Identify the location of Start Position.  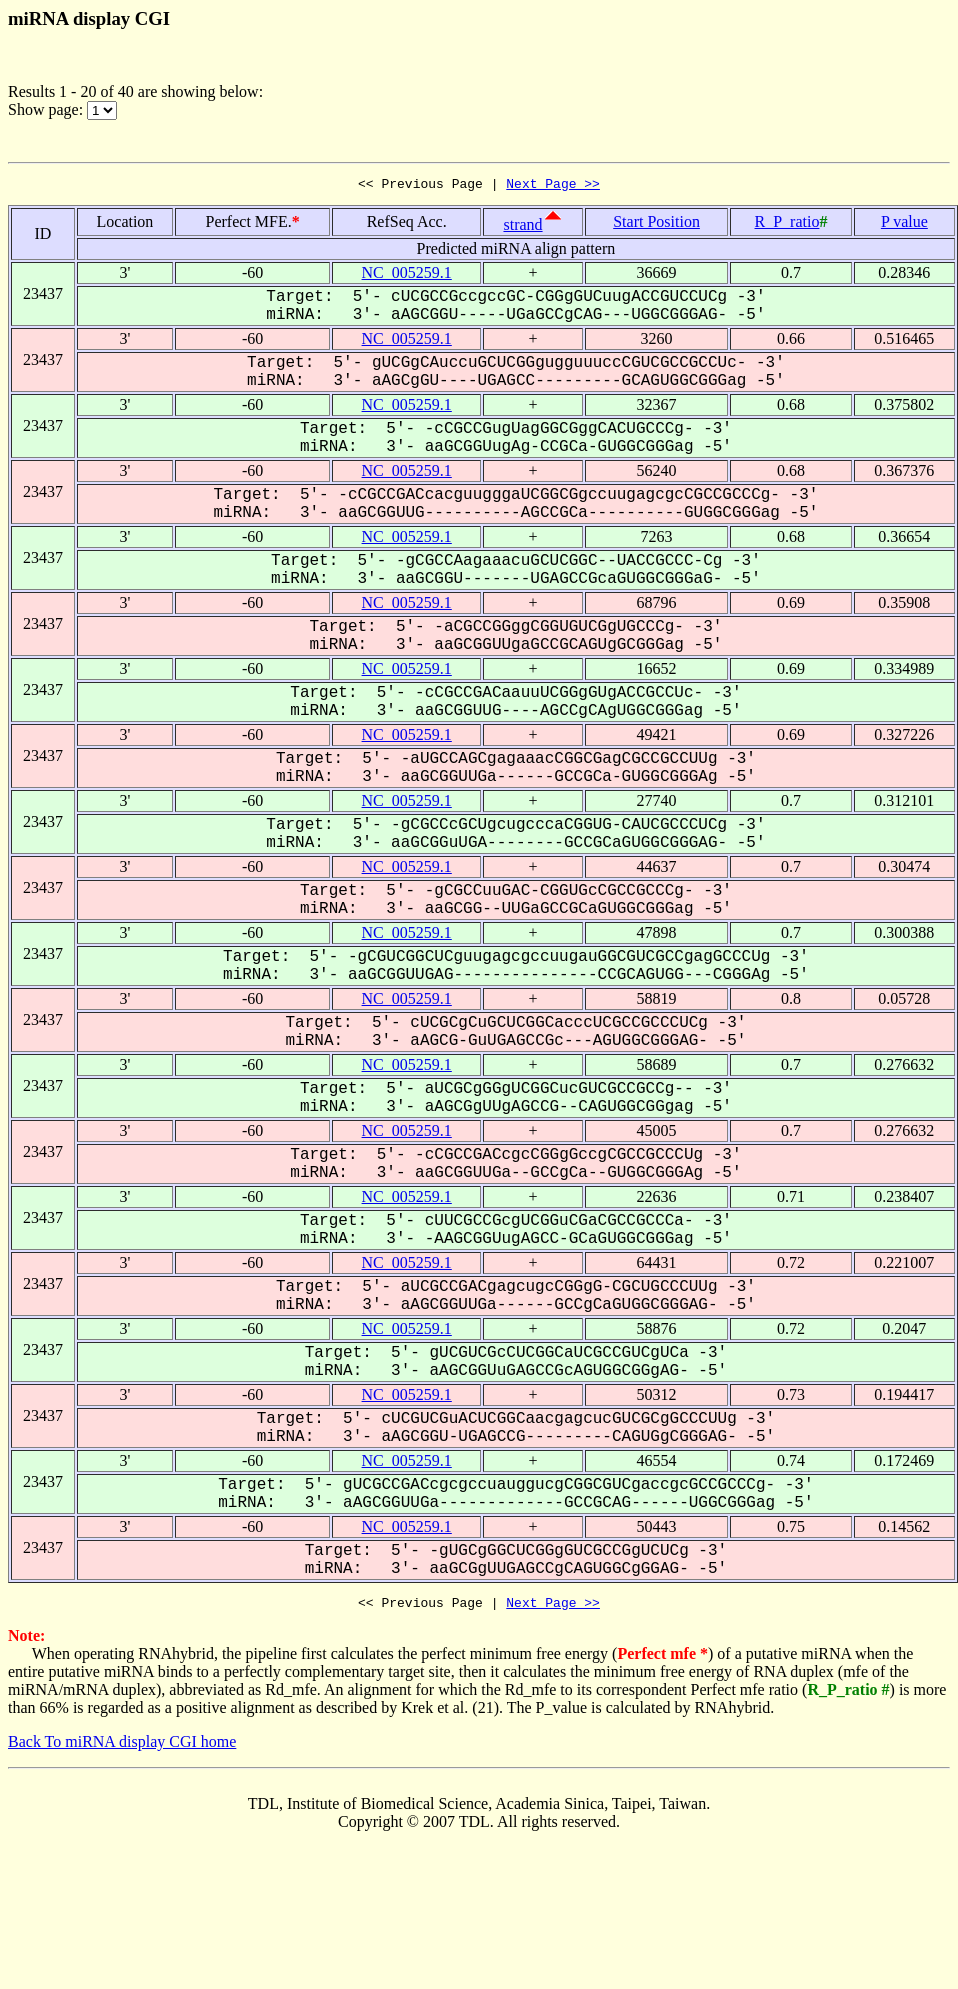
(656, 224).